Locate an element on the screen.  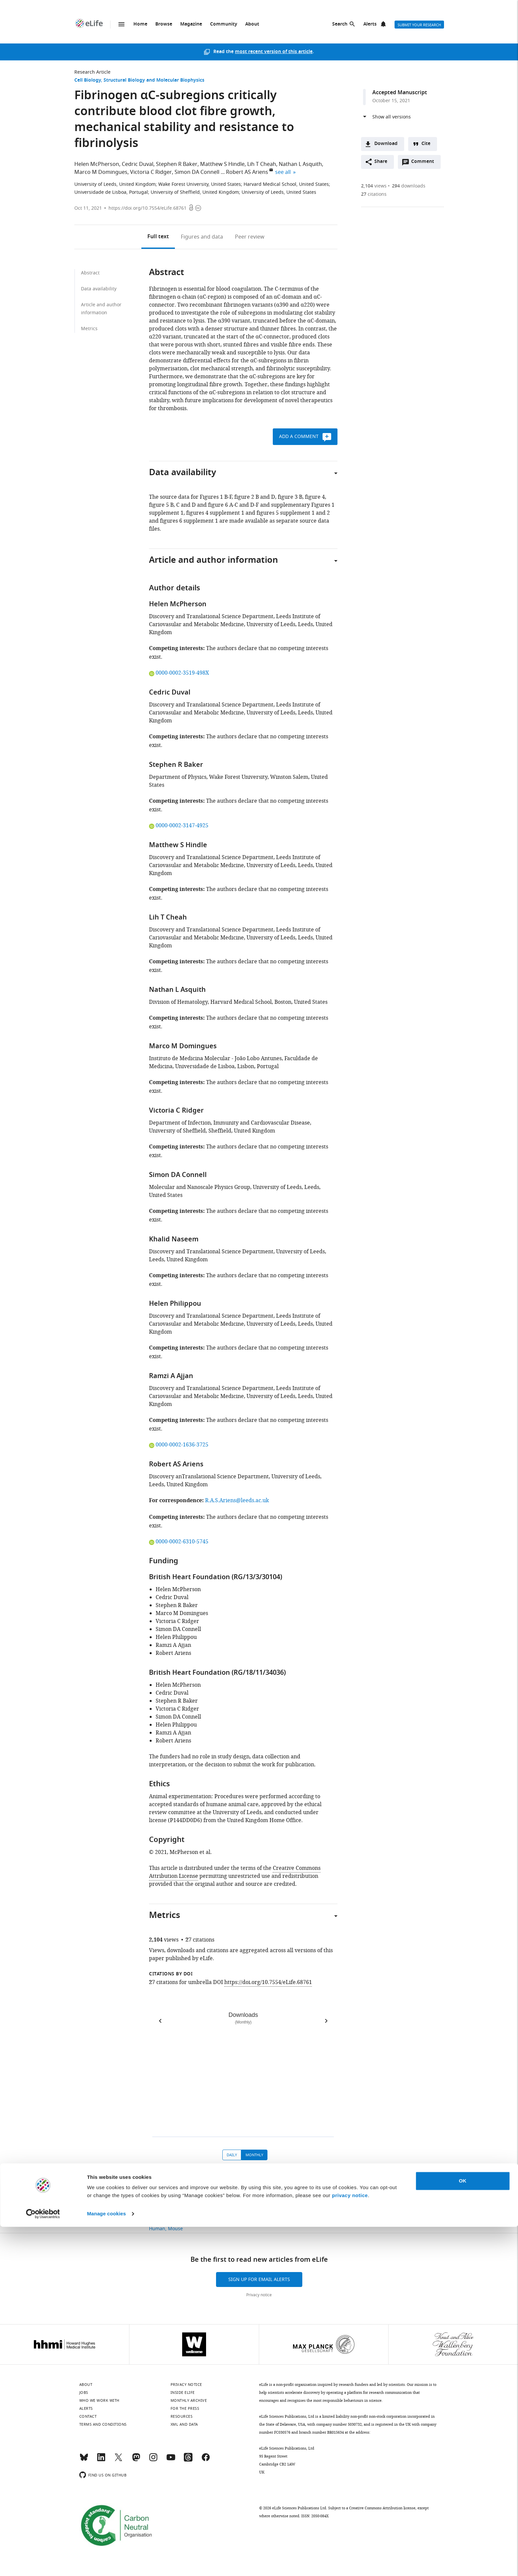
[Threads] is located at coordinates (188, 2460).